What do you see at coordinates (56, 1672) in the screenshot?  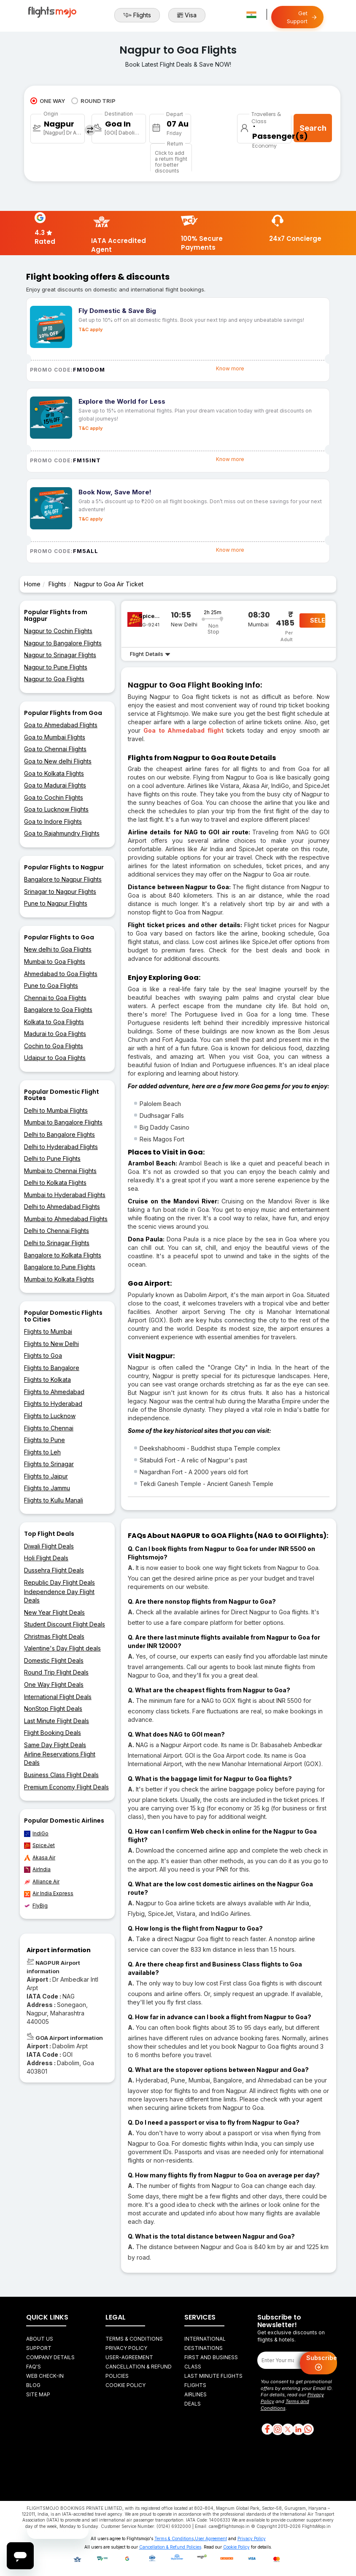 I see `Round Trip Flight Deals` at bounding box center [56, 1672].